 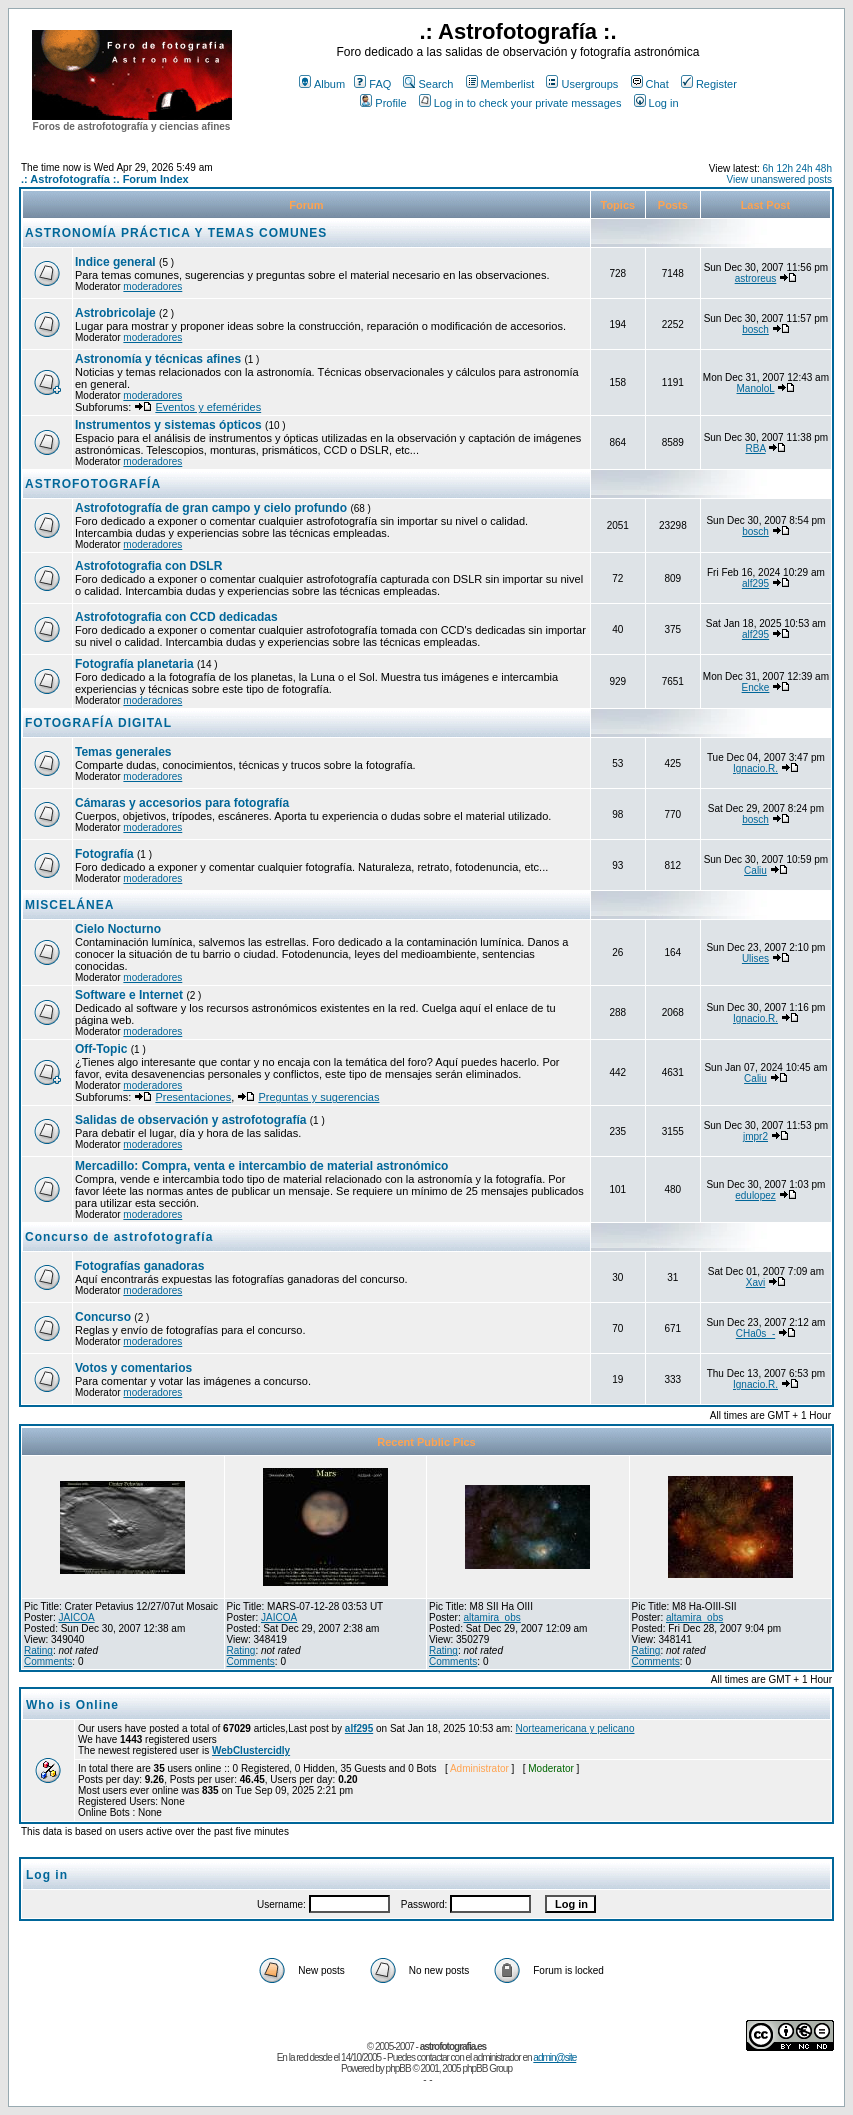 I want to click on phpBB, so click(x=398, y=2068).